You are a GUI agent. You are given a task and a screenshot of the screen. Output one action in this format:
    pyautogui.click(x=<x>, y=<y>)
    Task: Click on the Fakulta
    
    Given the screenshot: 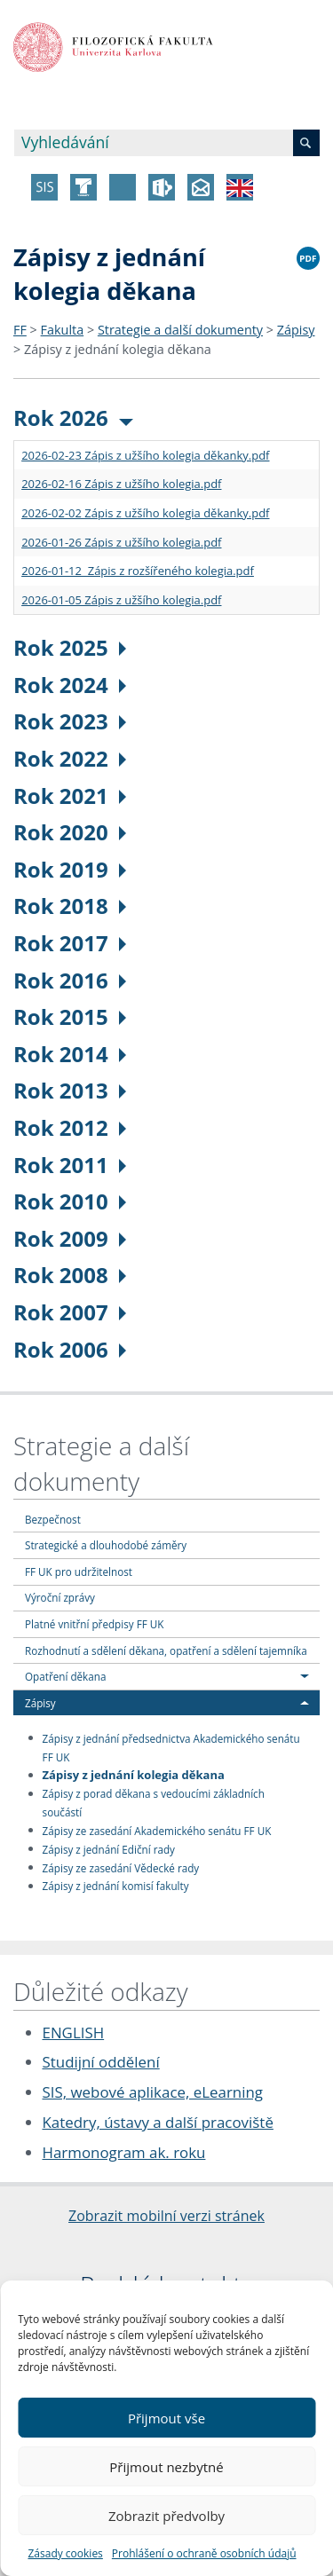 What is the action you would take?
    pyautogui.click(x=62, y=329)
    